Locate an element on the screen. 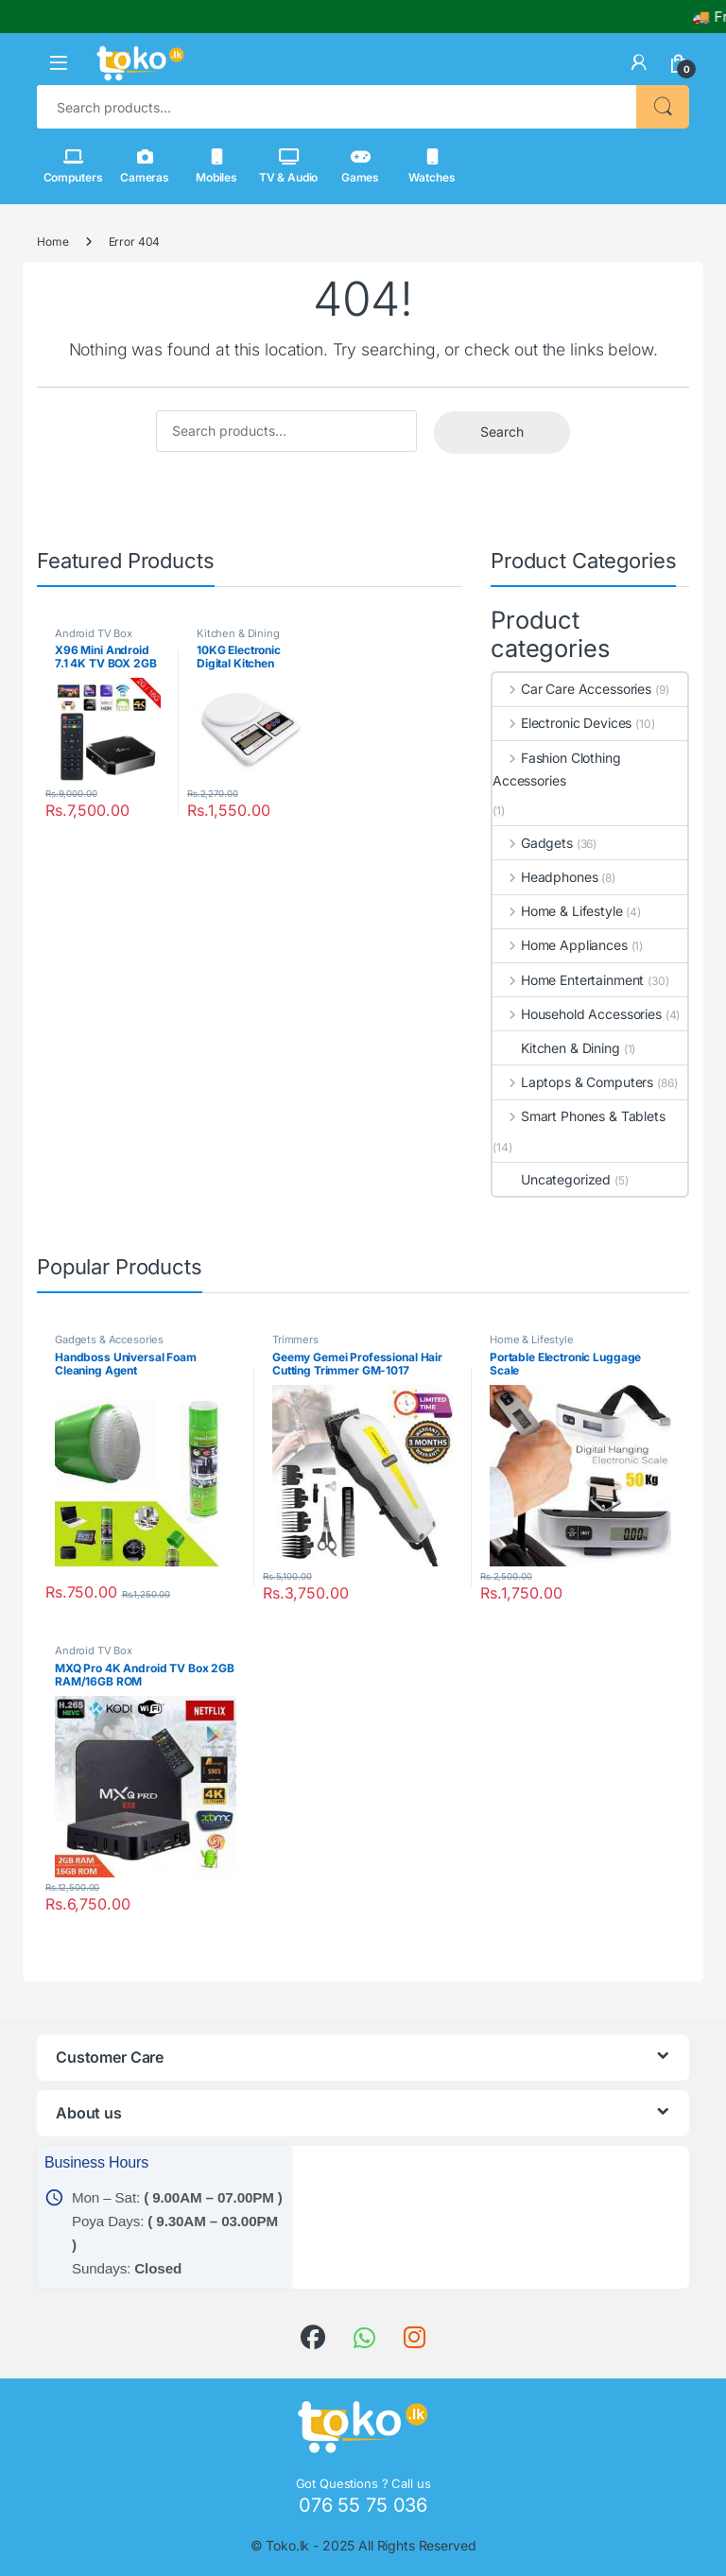 The image size is (726, 2576). [link] is located at coordinates (639, 62).